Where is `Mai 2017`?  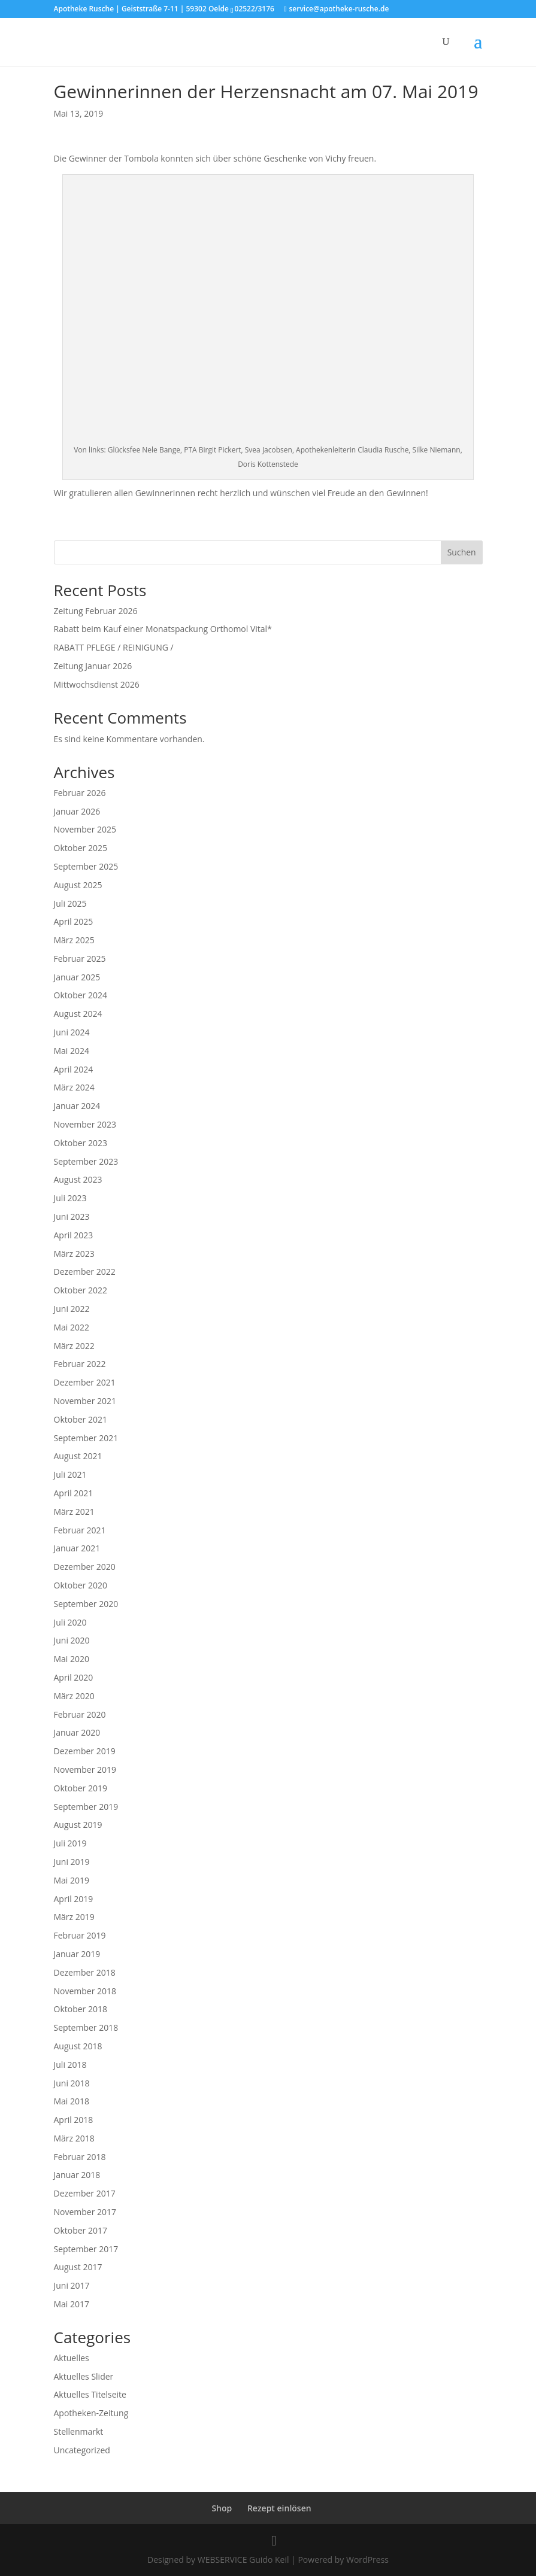
Mai 2017 is located at coordinates (72, 2304).